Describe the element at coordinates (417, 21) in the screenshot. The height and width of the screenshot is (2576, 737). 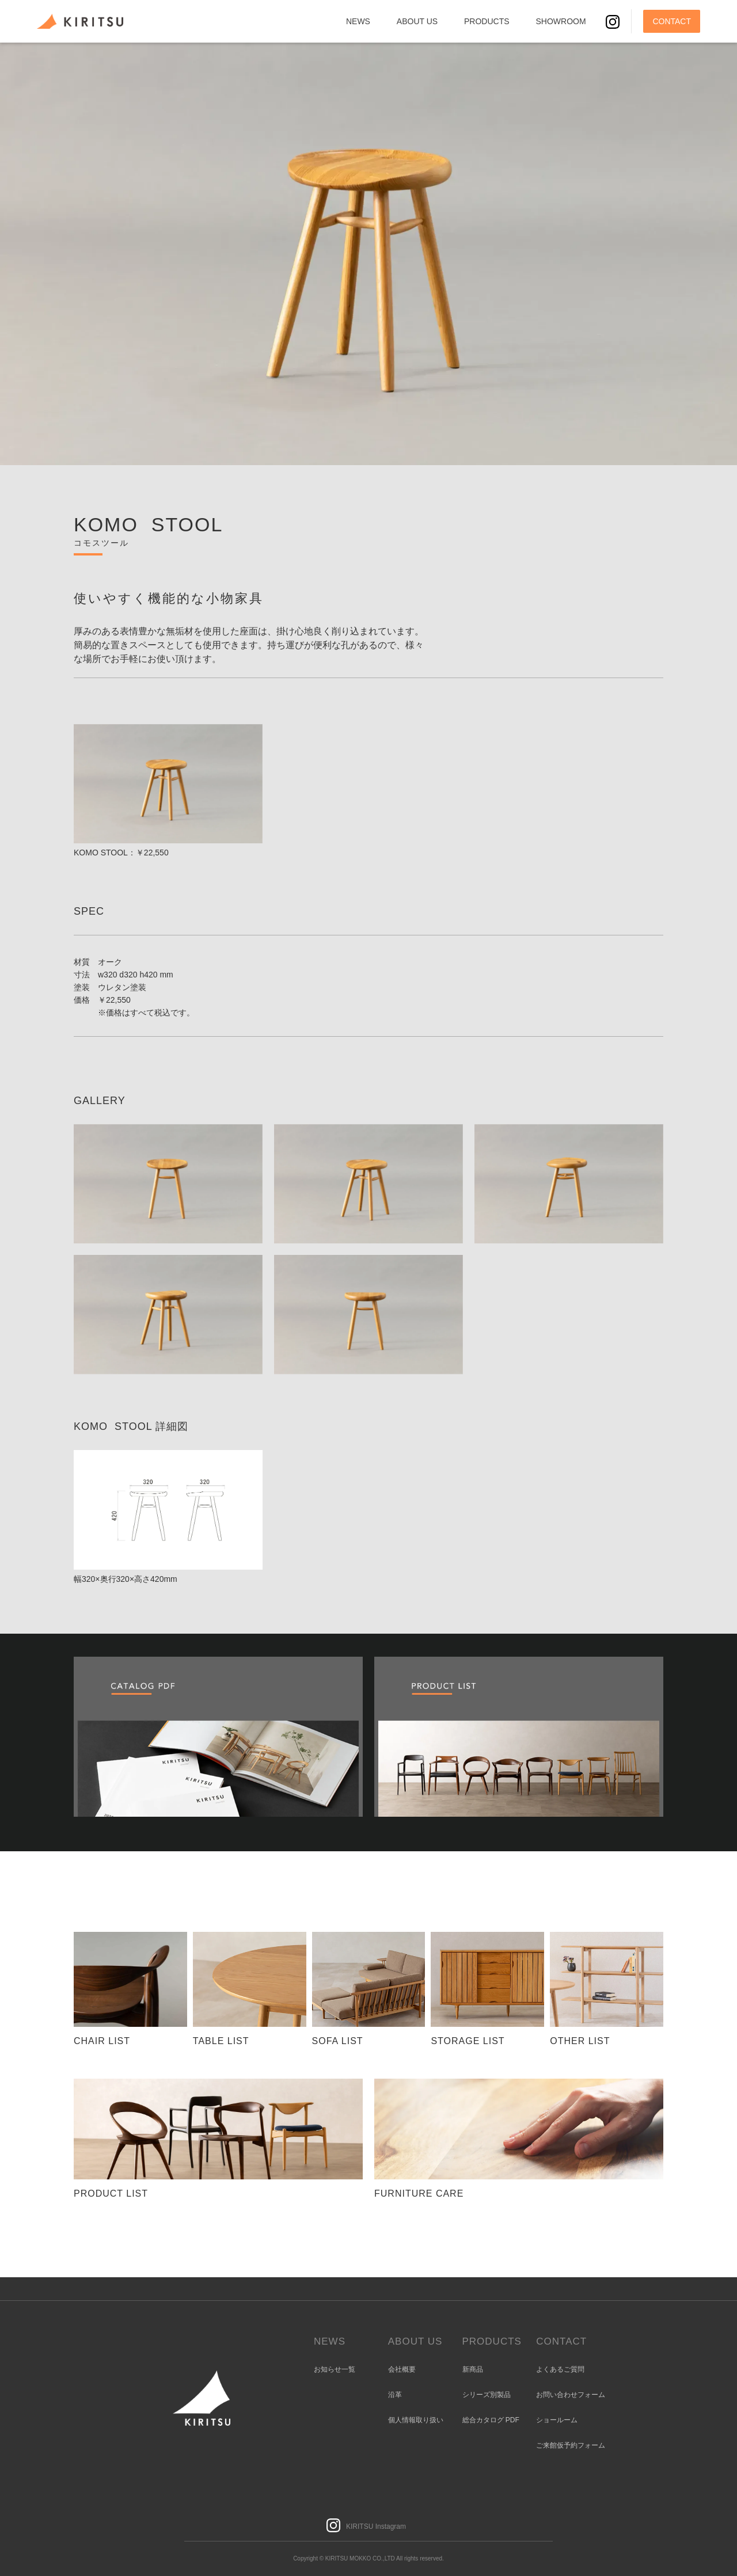
I see `ABOUT US` at that location.